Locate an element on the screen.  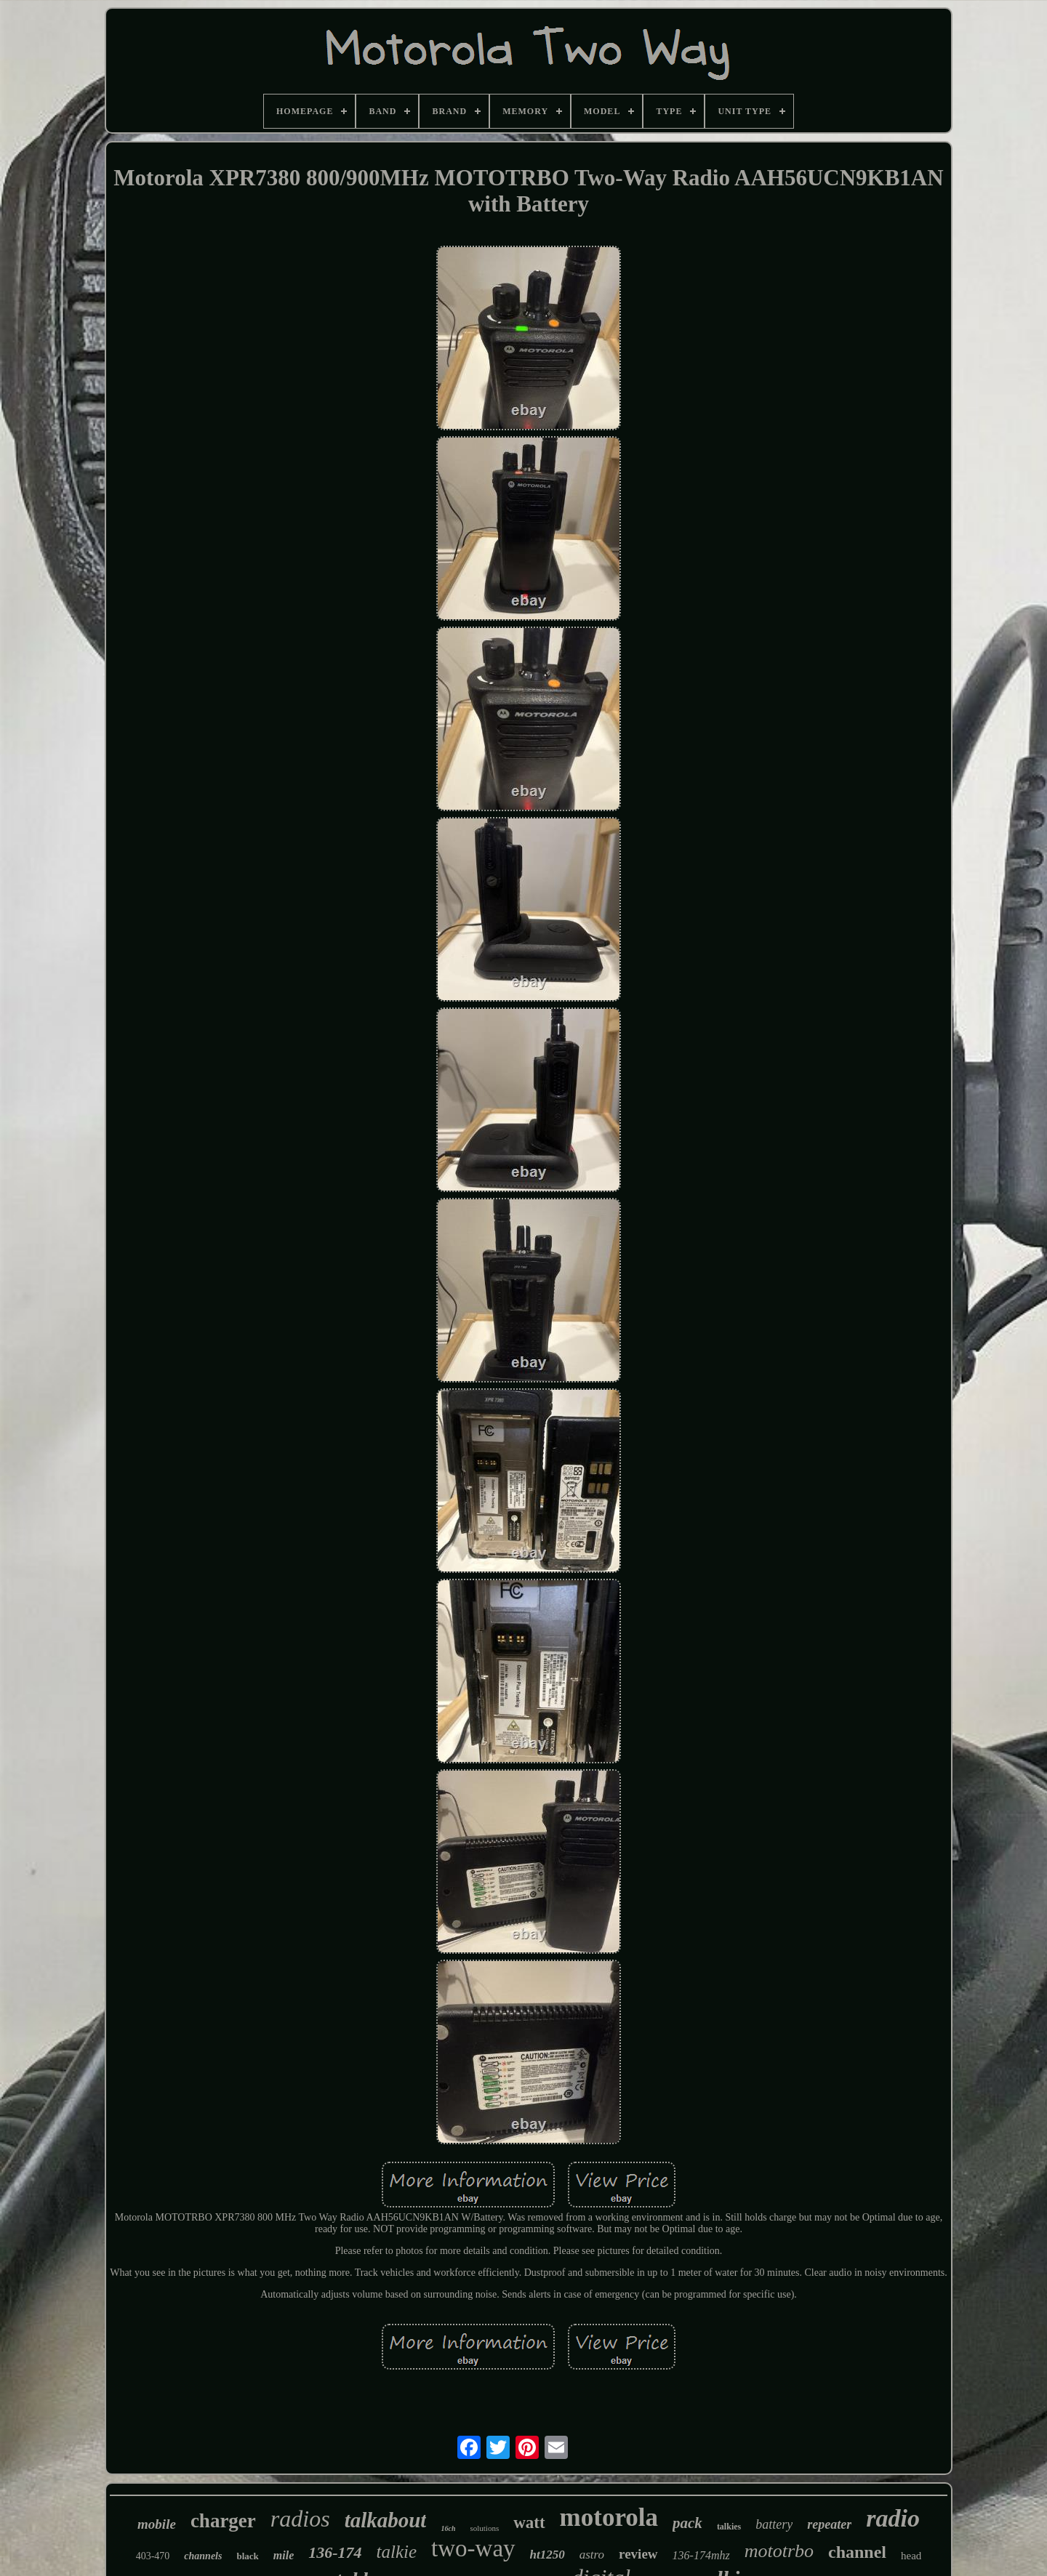
channels is located at coordinates (203, 2556).